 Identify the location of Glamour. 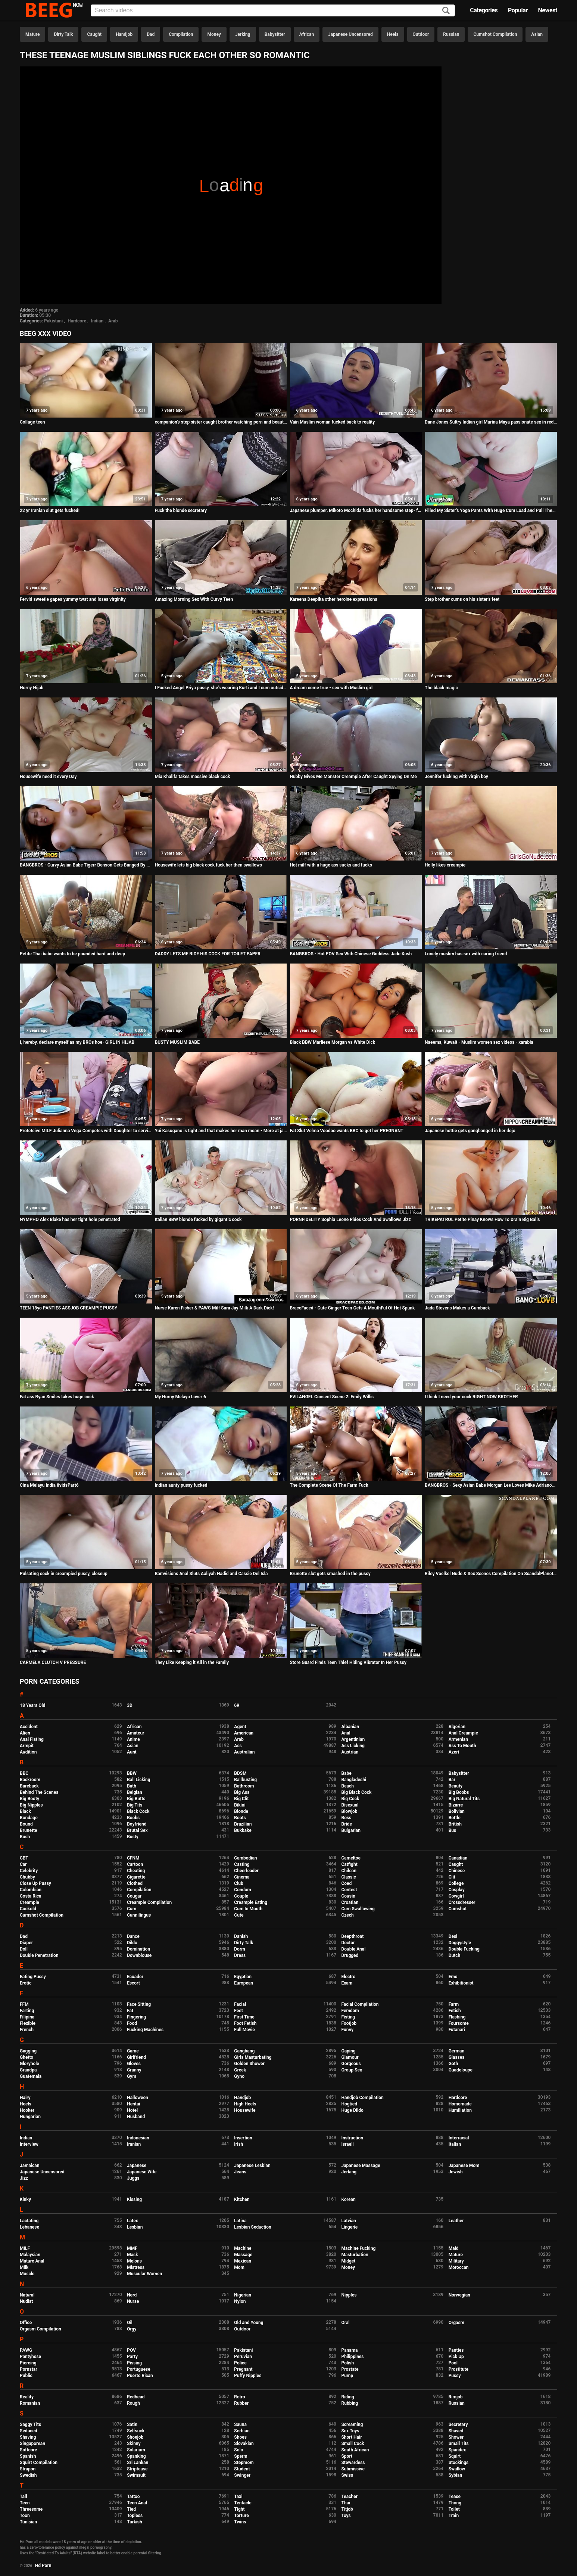
(349, 2057).